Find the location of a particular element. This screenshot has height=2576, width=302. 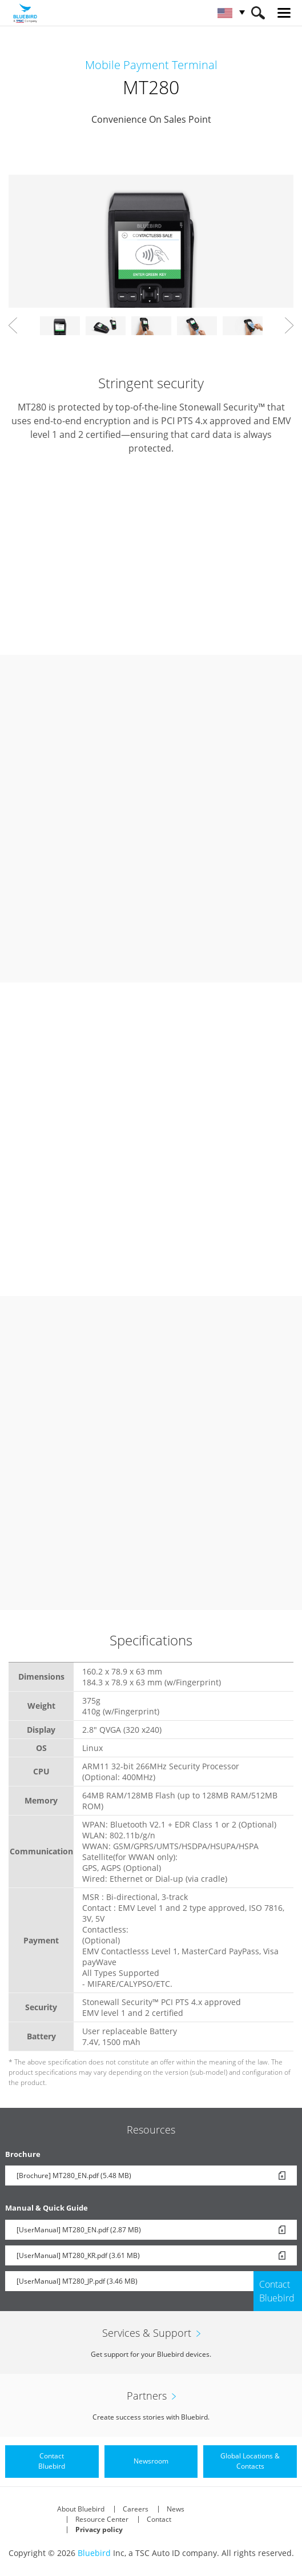

News is located at coordinates (175, 2509).